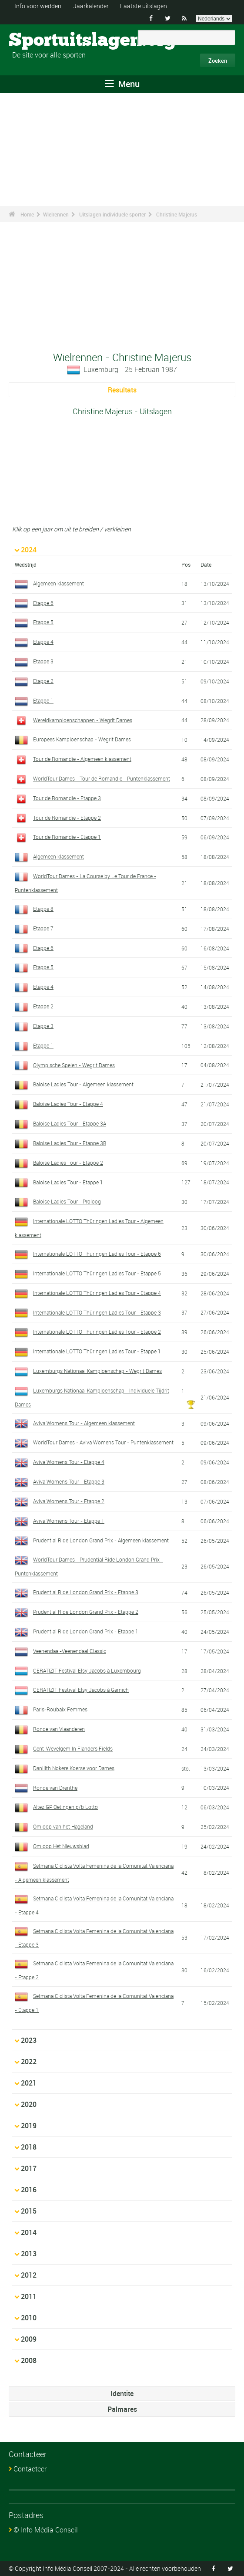  Describe the element at coordinates (29, 2125) in the screenshot. I see `2019` at that location.